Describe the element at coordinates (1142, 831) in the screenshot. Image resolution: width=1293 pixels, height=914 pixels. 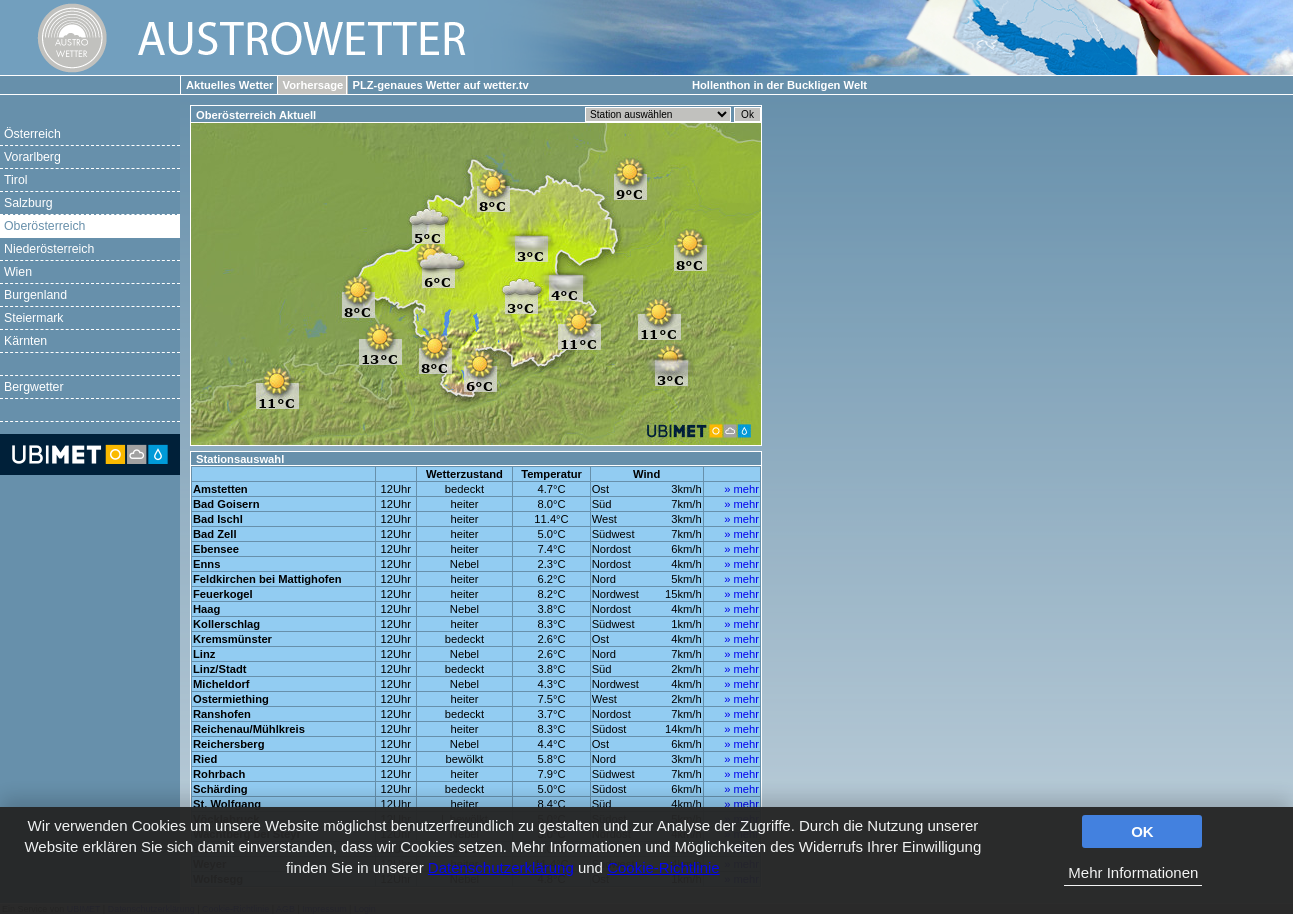
I see `OK` at that location.